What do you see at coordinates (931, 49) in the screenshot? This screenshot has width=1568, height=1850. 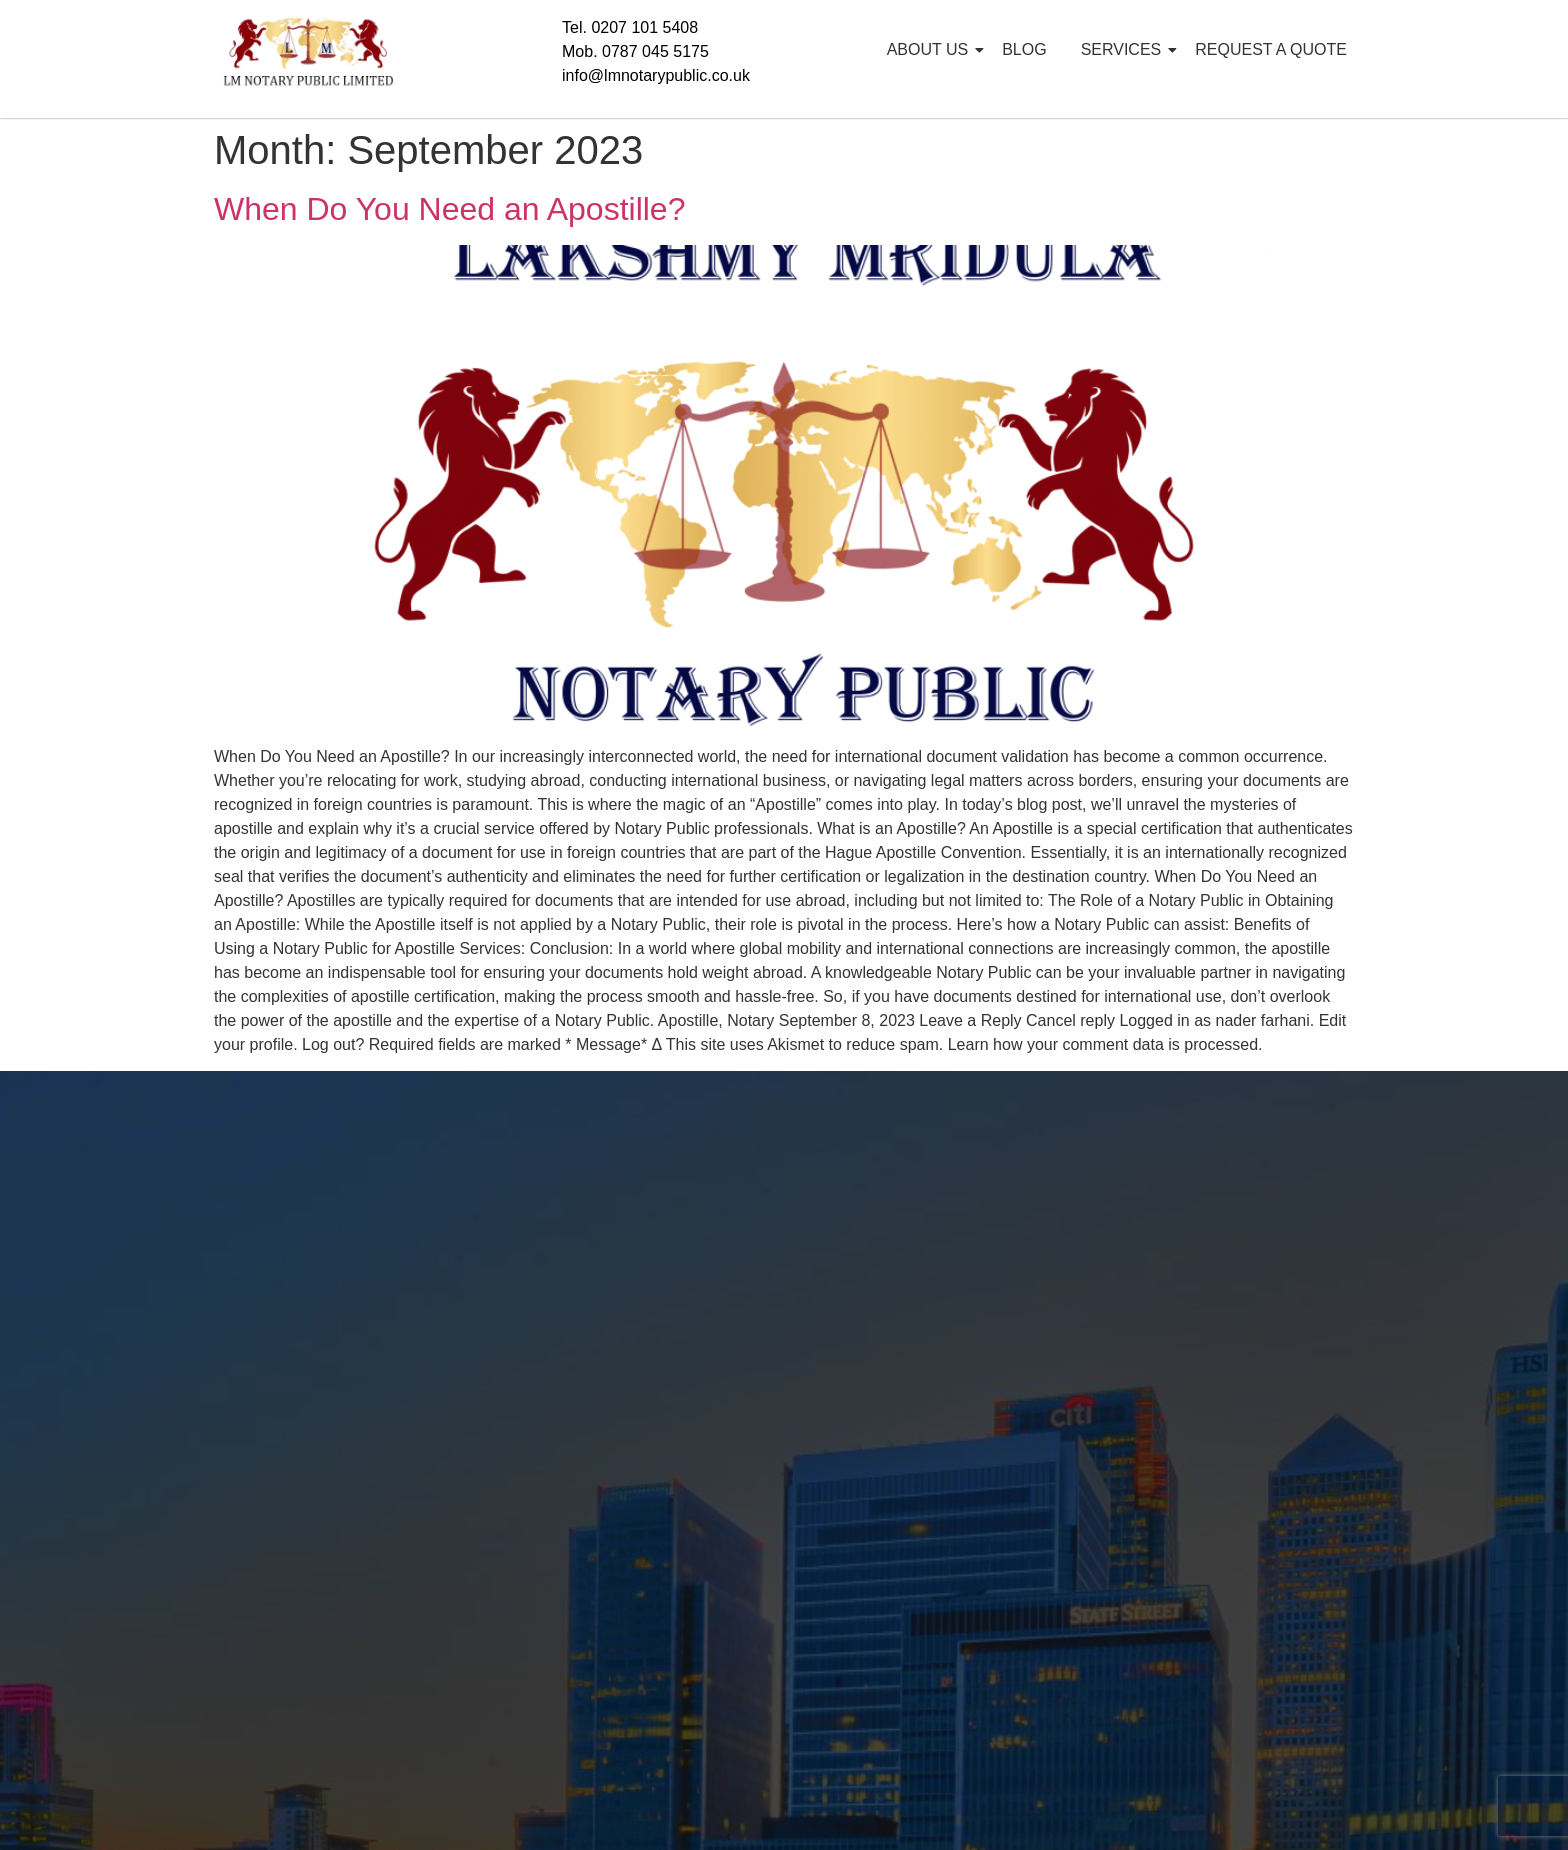 I see `ABOUT US` at bounding box center [931, 49].